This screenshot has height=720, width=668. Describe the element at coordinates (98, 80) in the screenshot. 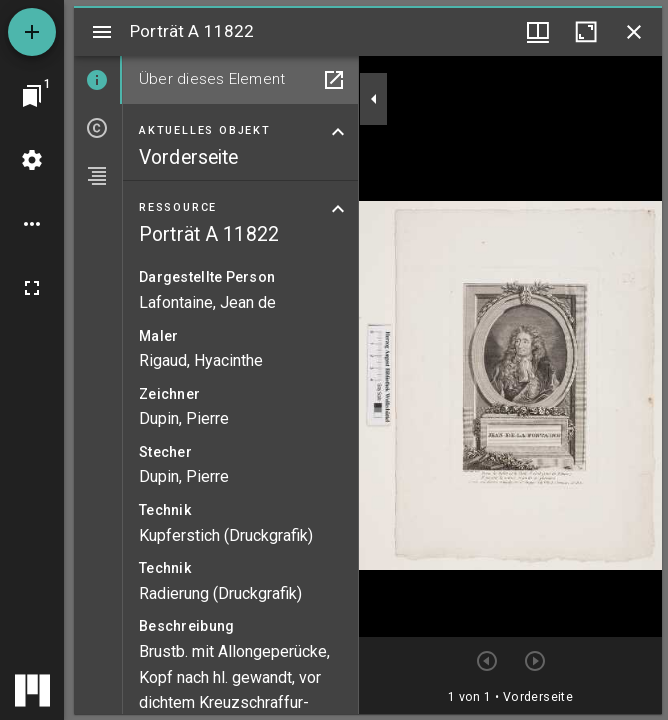

I see `[tab]` at that location.